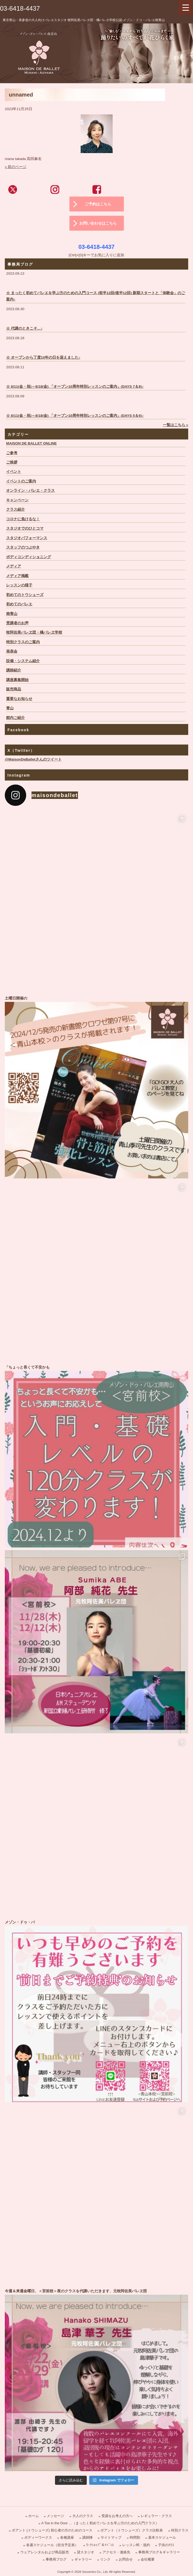  I want to click on [Menu Trigger], so click(185, 7).